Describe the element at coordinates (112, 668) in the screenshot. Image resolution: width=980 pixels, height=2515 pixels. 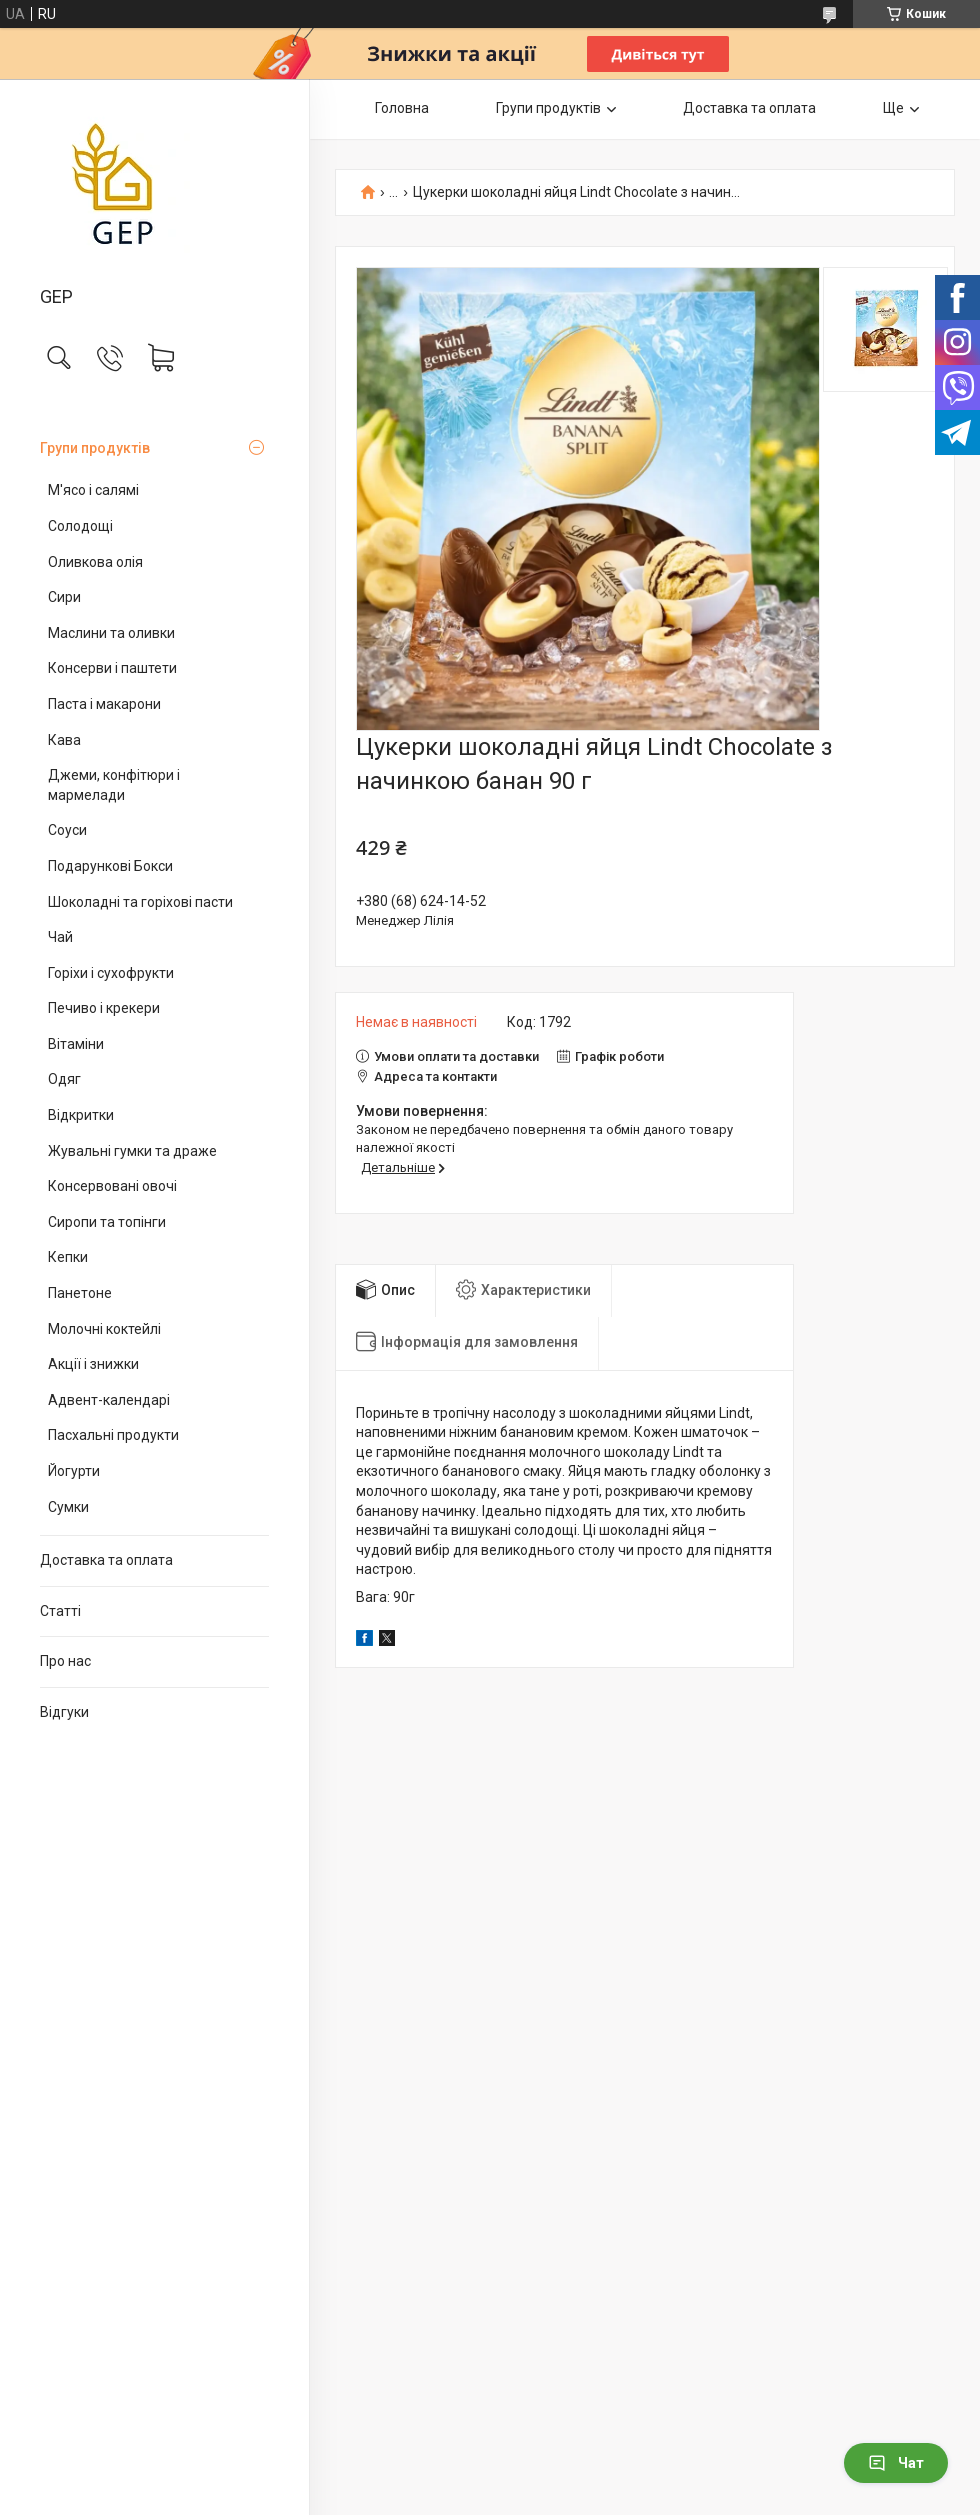
I see `Консерви і паштети` at that location.